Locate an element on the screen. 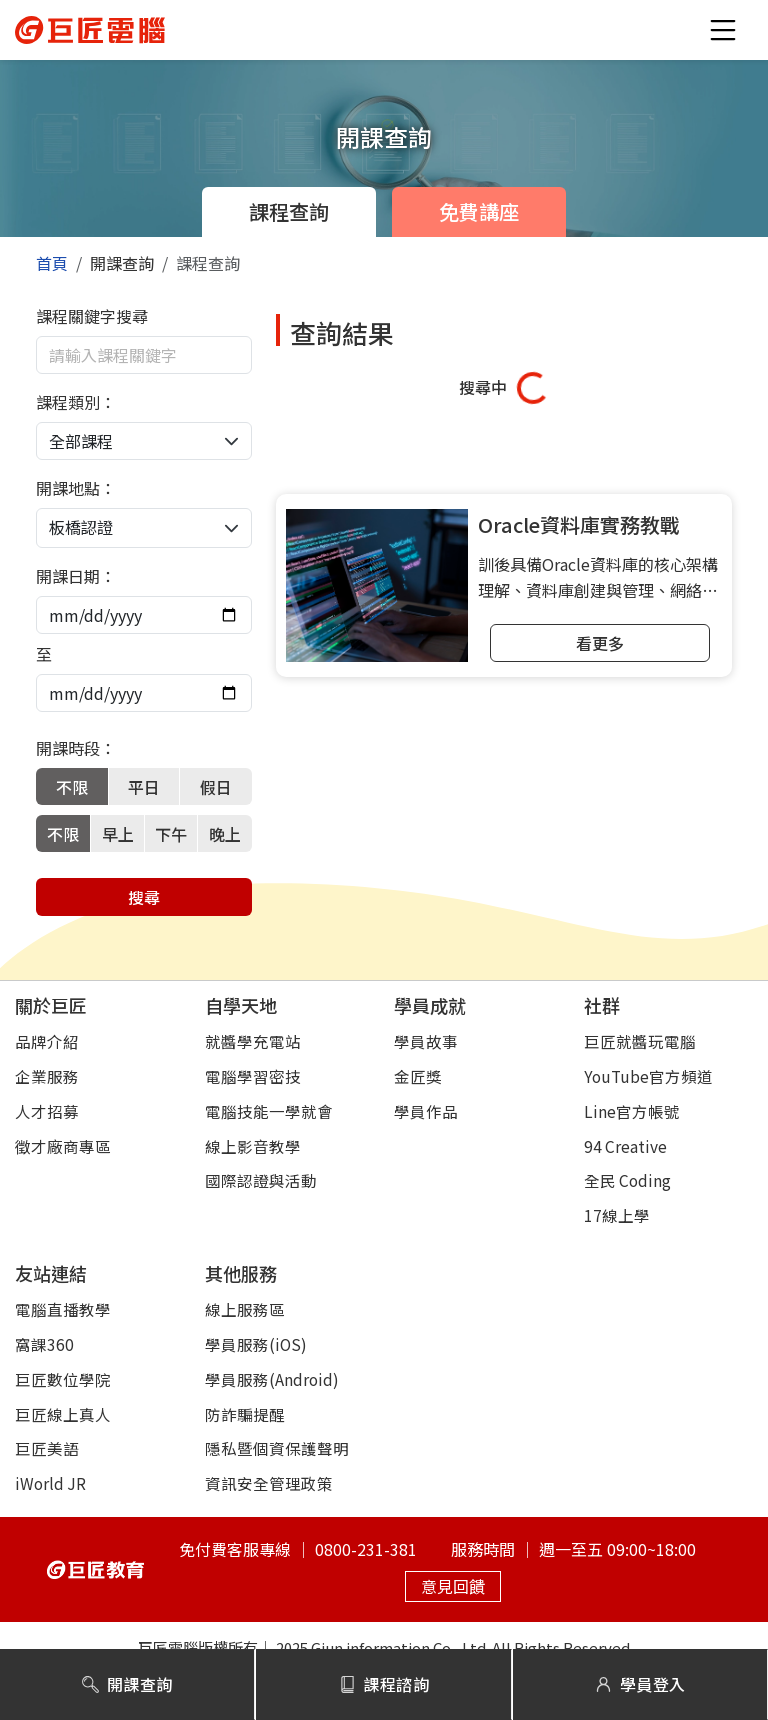 The image size is (768, 1720). 開課地點： is located at coordinates (76, 488).